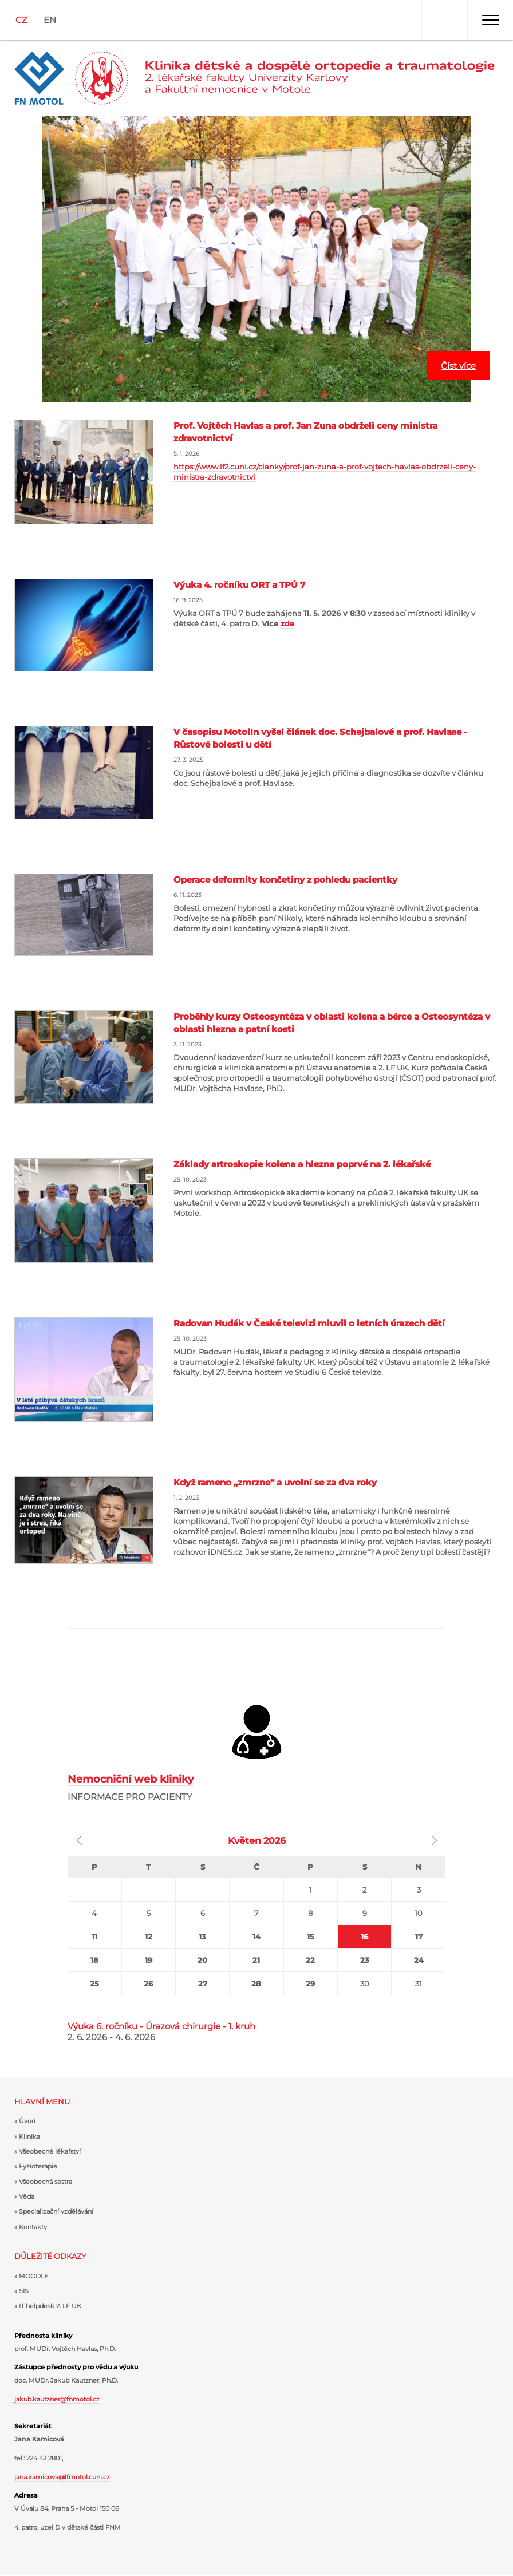  I want to click on Nemocniční web kliniky, so click(131, 1779).